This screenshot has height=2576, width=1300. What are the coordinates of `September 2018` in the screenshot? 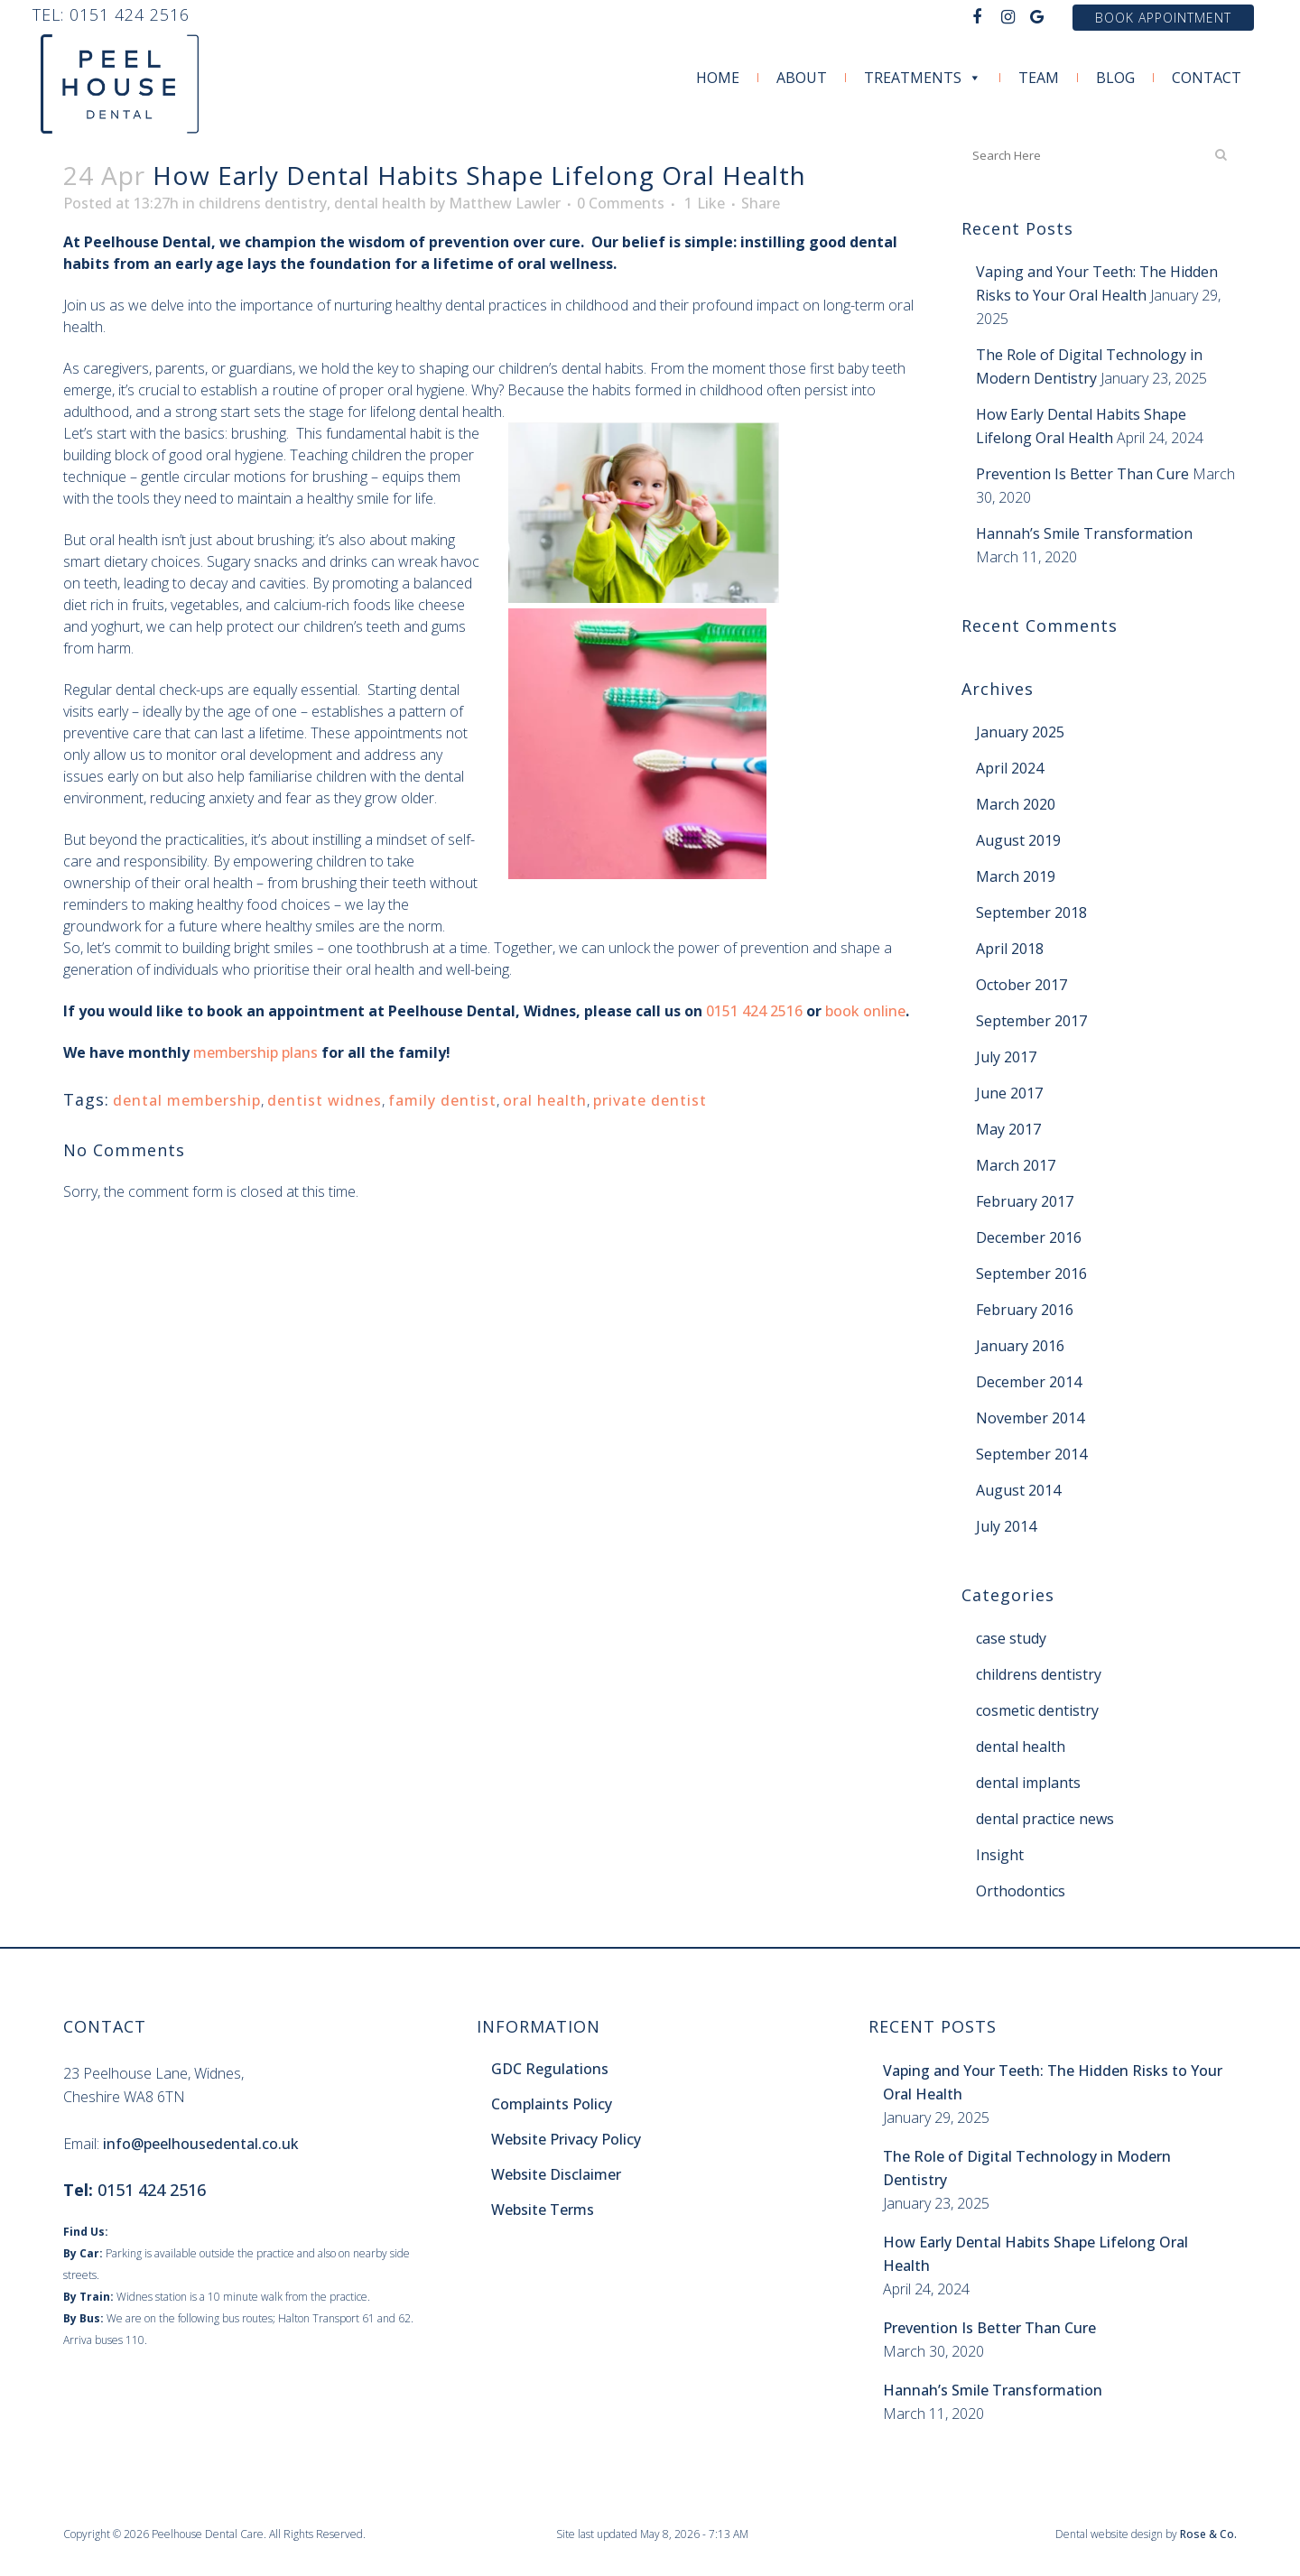 It's located at (1031, 912).